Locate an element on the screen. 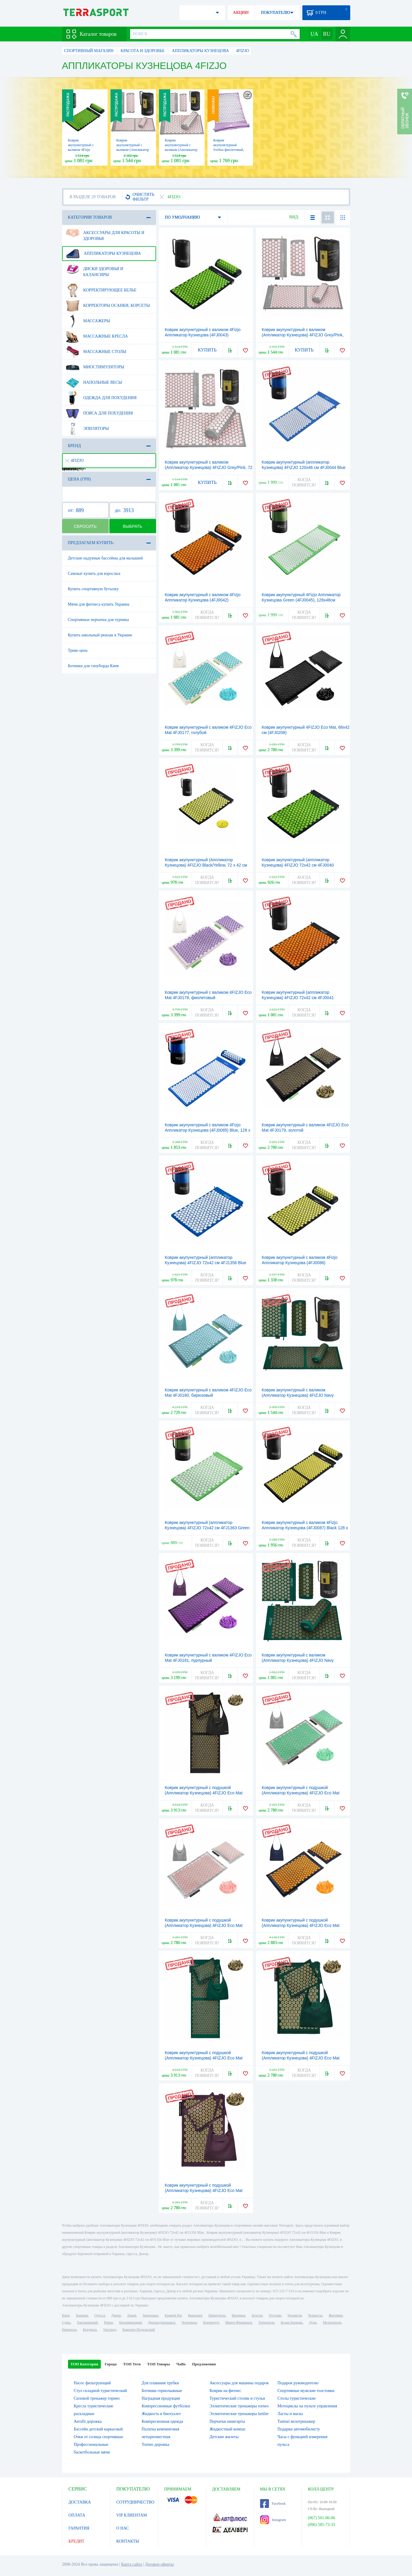 The width and height of the screenshot is (412, 2576). Коврик акупунктурный с валиком 4Fizjo Аппликатор Кузнецова (4FJ0043) Black/Green, 72 x 42 см is located at coordinates (203, 335).